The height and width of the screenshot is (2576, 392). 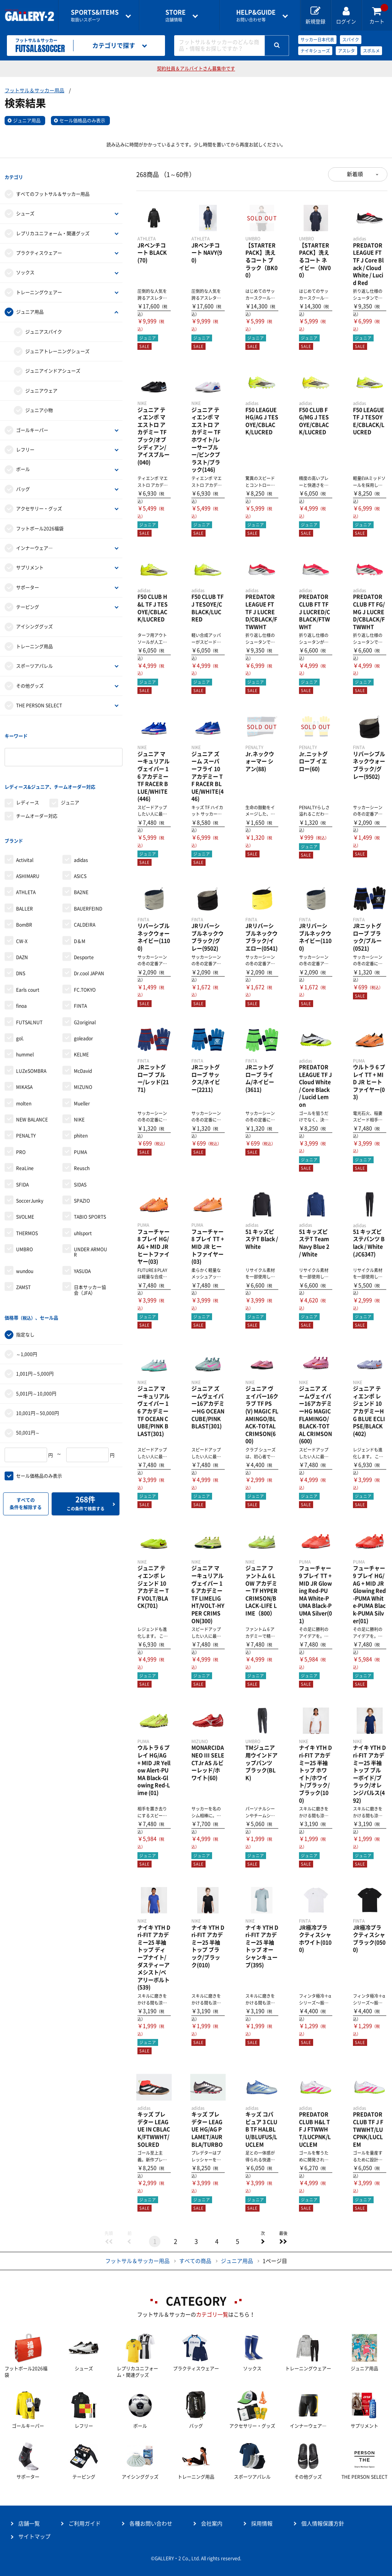 What do you see at coordinates (82, 1141) in the screenshot?
I see `Reusch` at bounding box center [82, 1141].